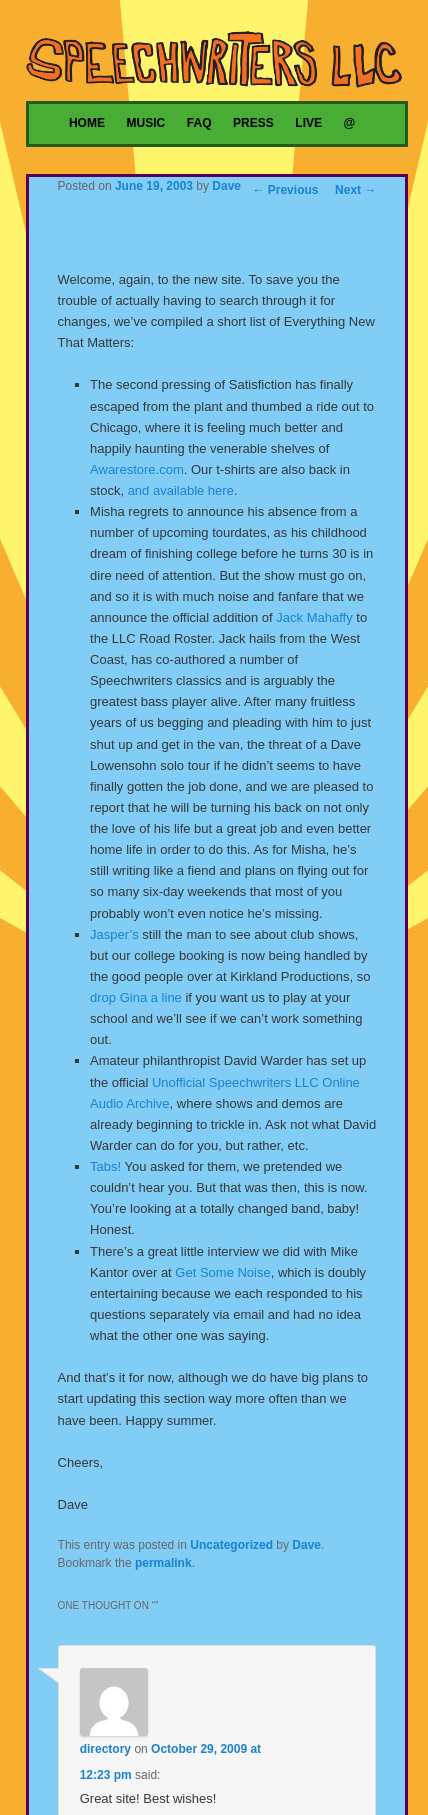  Describe the element at coordinates (314, 617) in the screenshot. I see `Jack Mahaffy` at that location.